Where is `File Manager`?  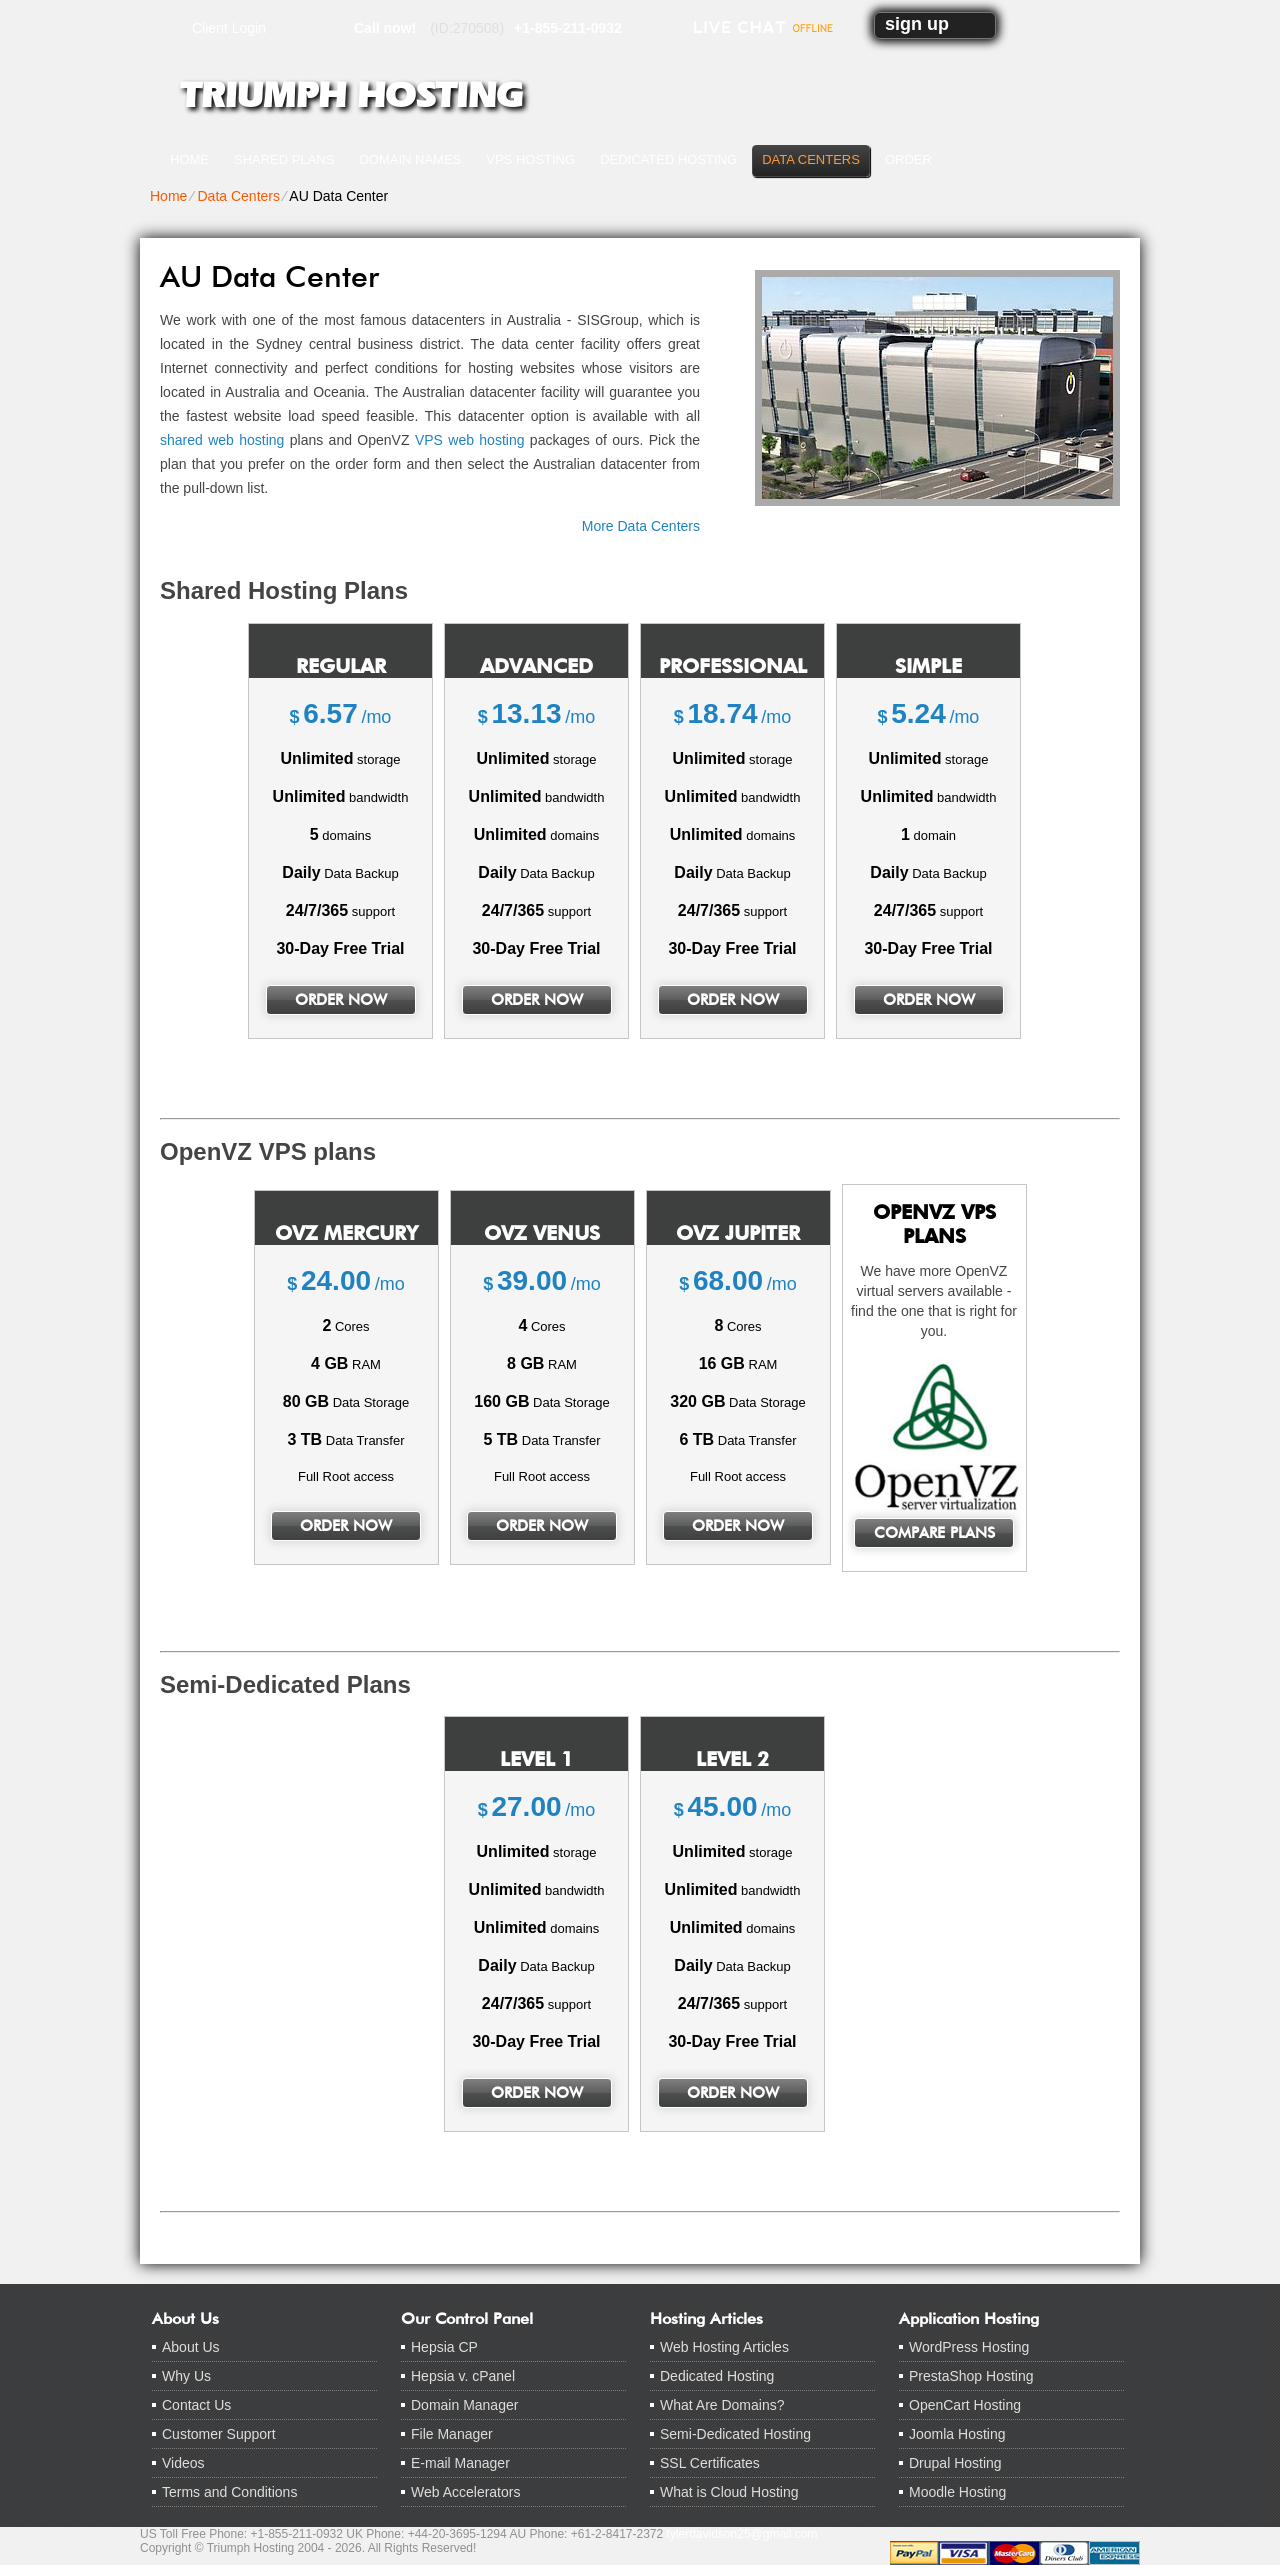 File Manager is located at coordinates (452, 2434).